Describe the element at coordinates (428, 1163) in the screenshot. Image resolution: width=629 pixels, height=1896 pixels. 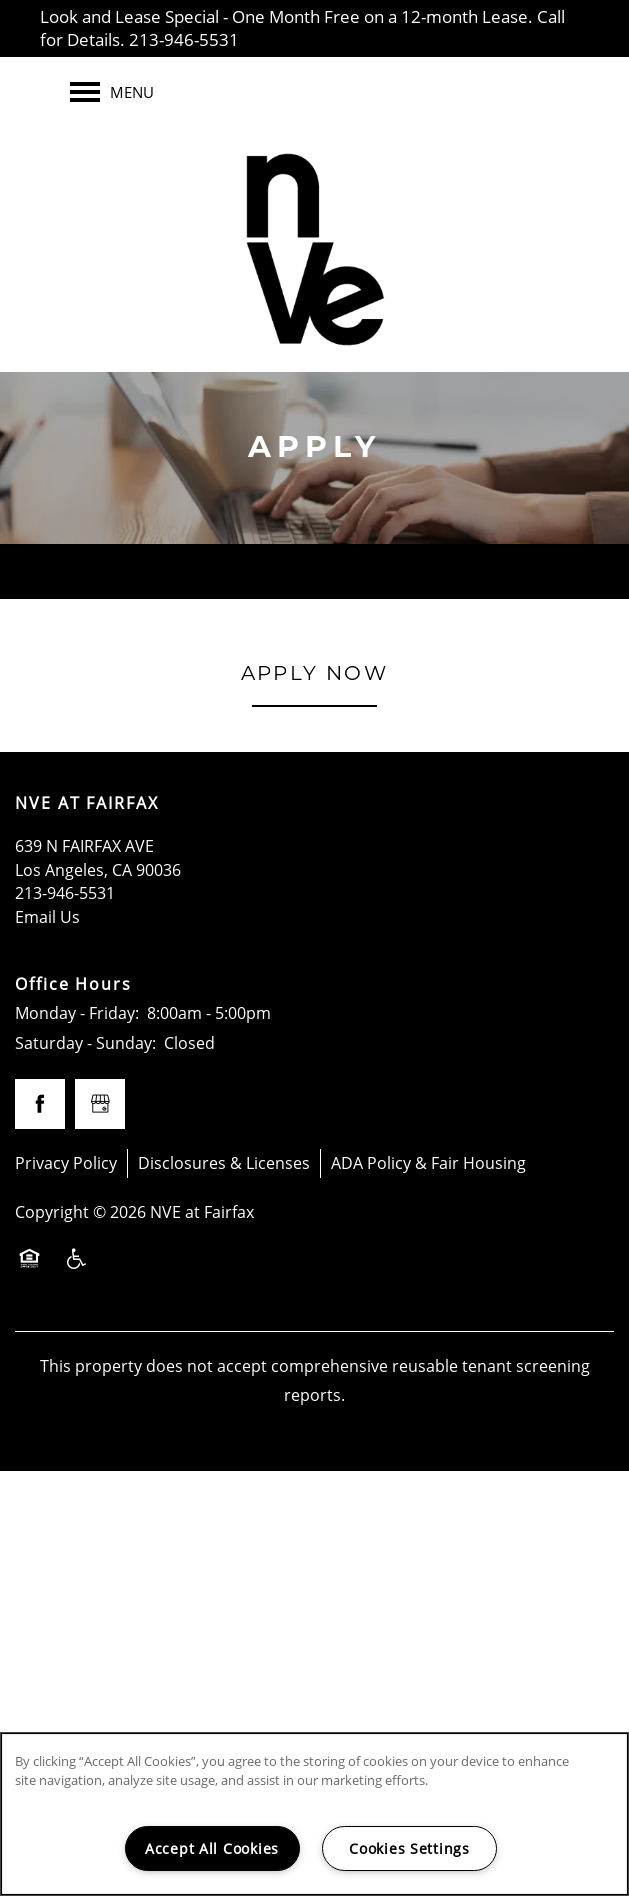
I see `ADA Policy & Fair Housing` at that location.